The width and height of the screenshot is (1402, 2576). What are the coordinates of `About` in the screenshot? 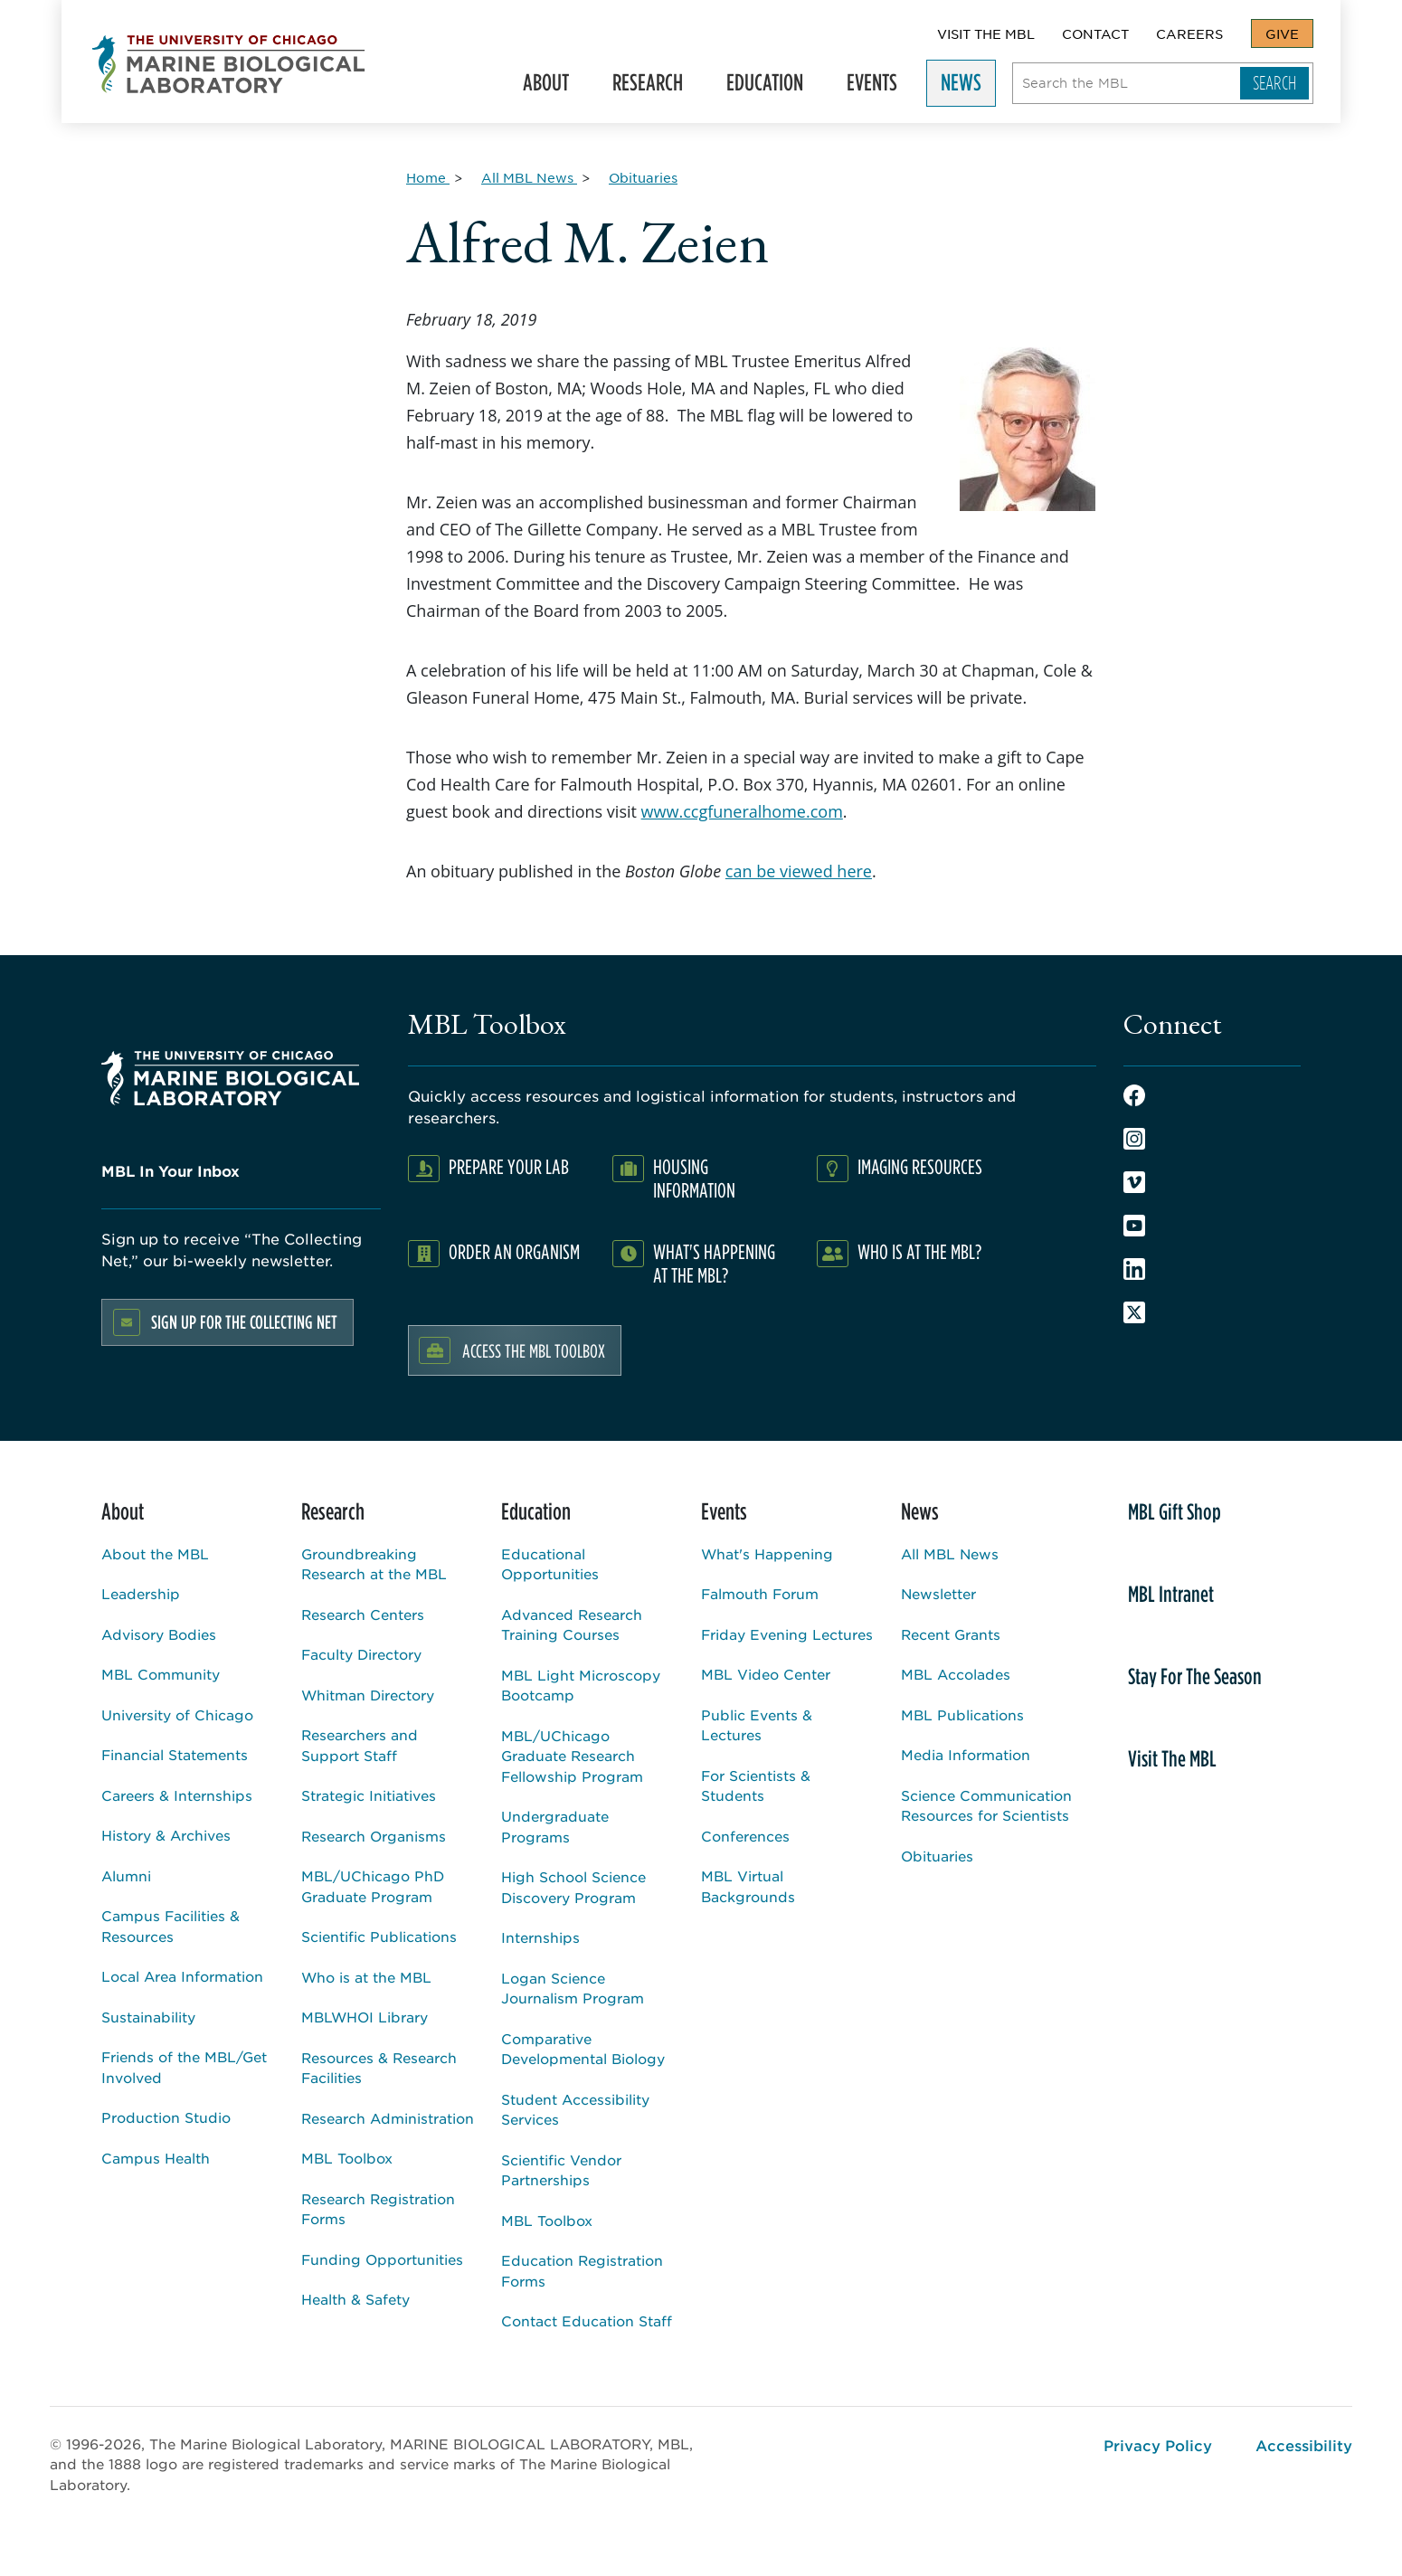 It's located at (554, 86).